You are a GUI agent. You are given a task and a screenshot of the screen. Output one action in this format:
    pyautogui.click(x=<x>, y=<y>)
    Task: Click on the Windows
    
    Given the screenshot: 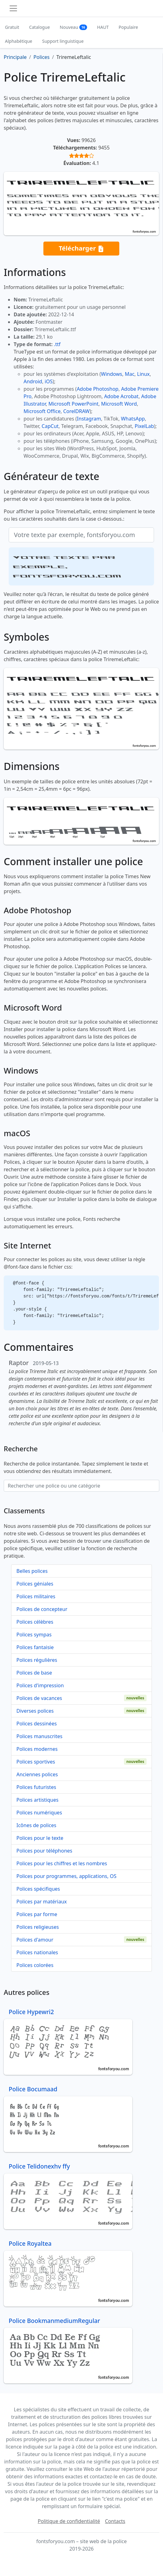 What is the action you would take?
    pyautogui.click(x=111, y=374)
    